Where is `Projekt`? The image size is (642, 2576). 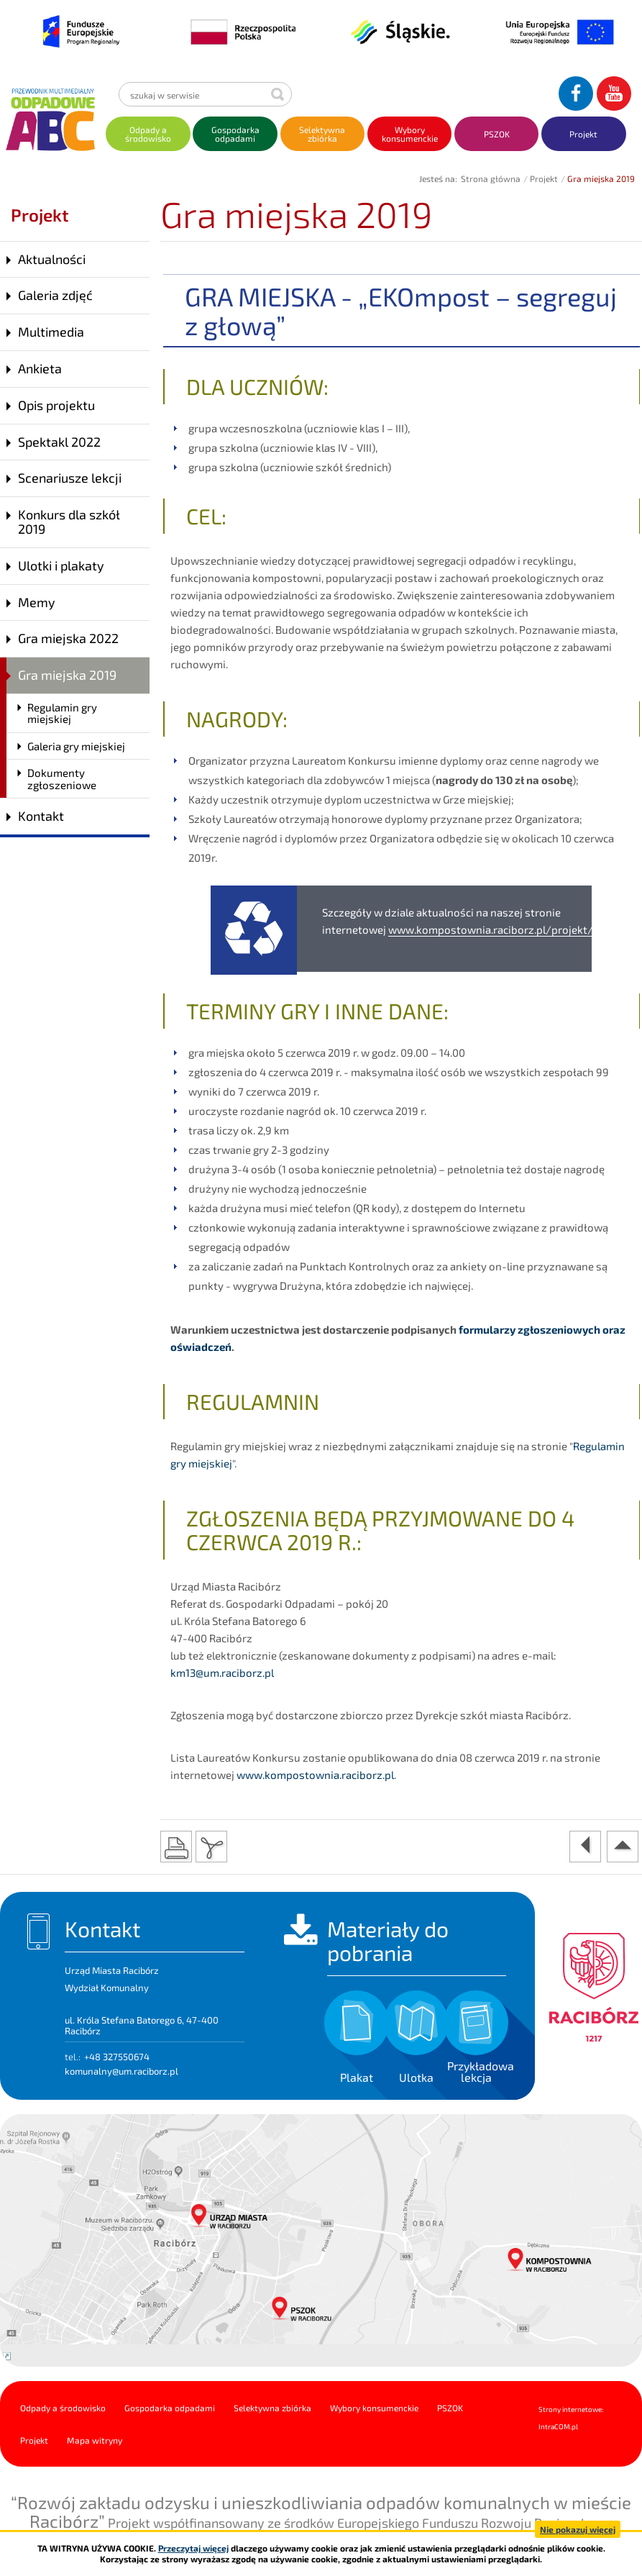 Projekt is located at coordinates (544, 178).